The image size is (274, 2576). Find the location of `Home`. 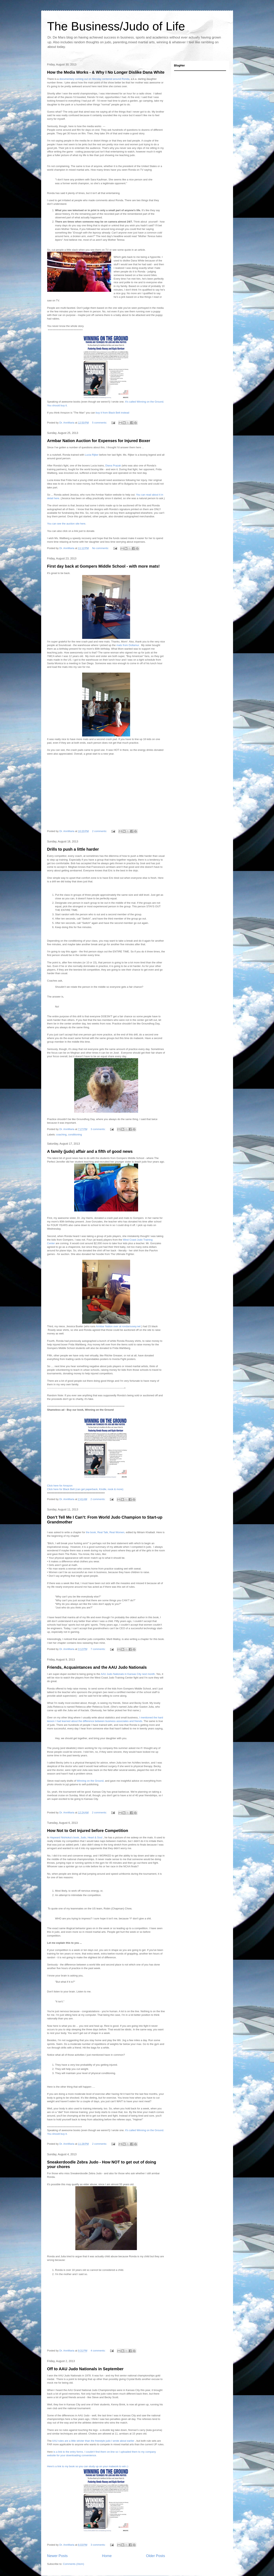

Home is located at coordinates (107, 2556).